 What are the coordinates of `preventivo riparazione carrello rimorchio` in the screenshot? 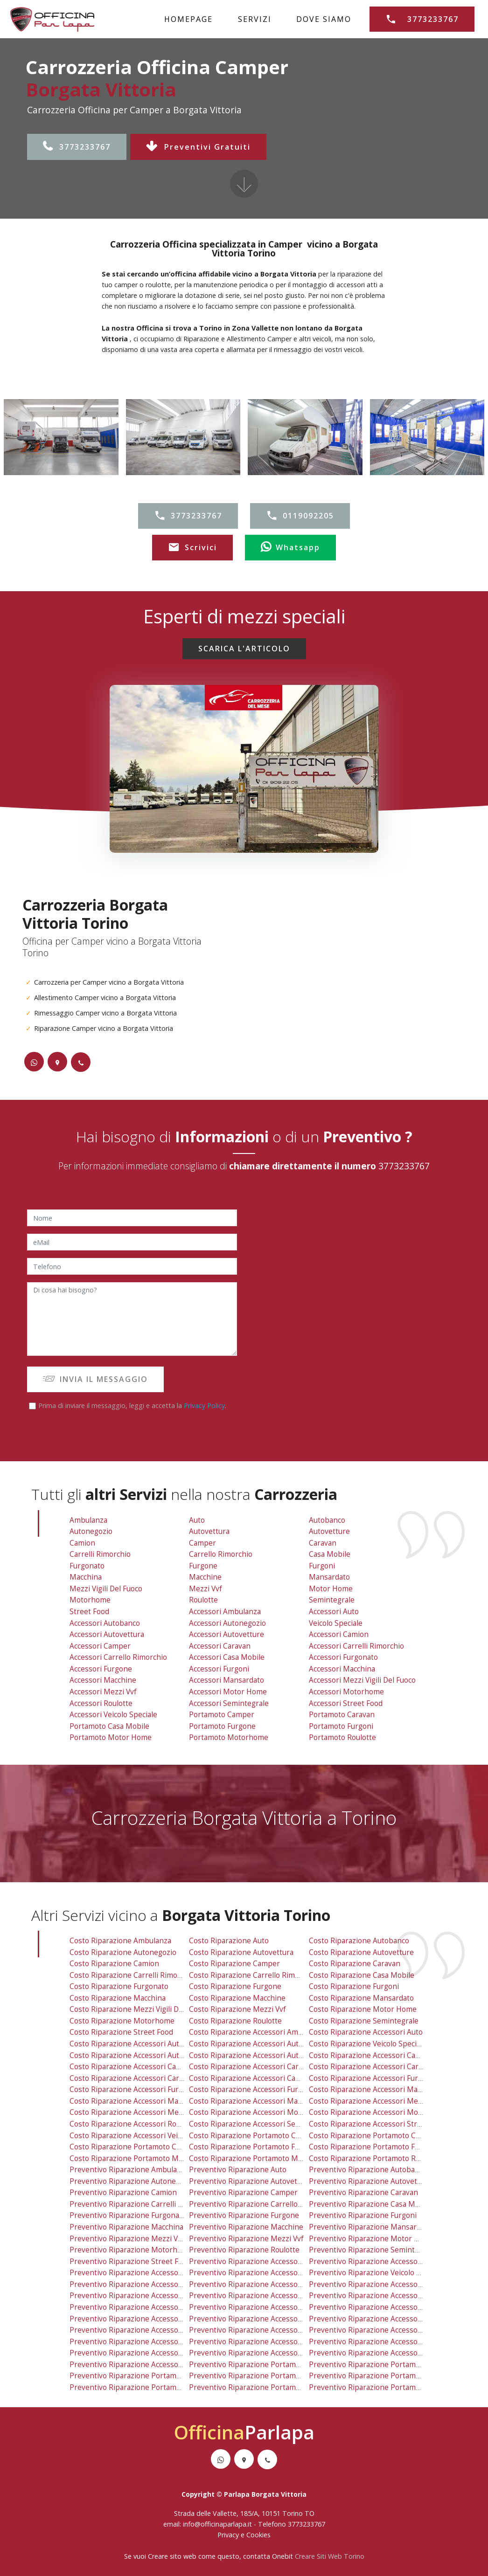 It's located at (261, 2204).